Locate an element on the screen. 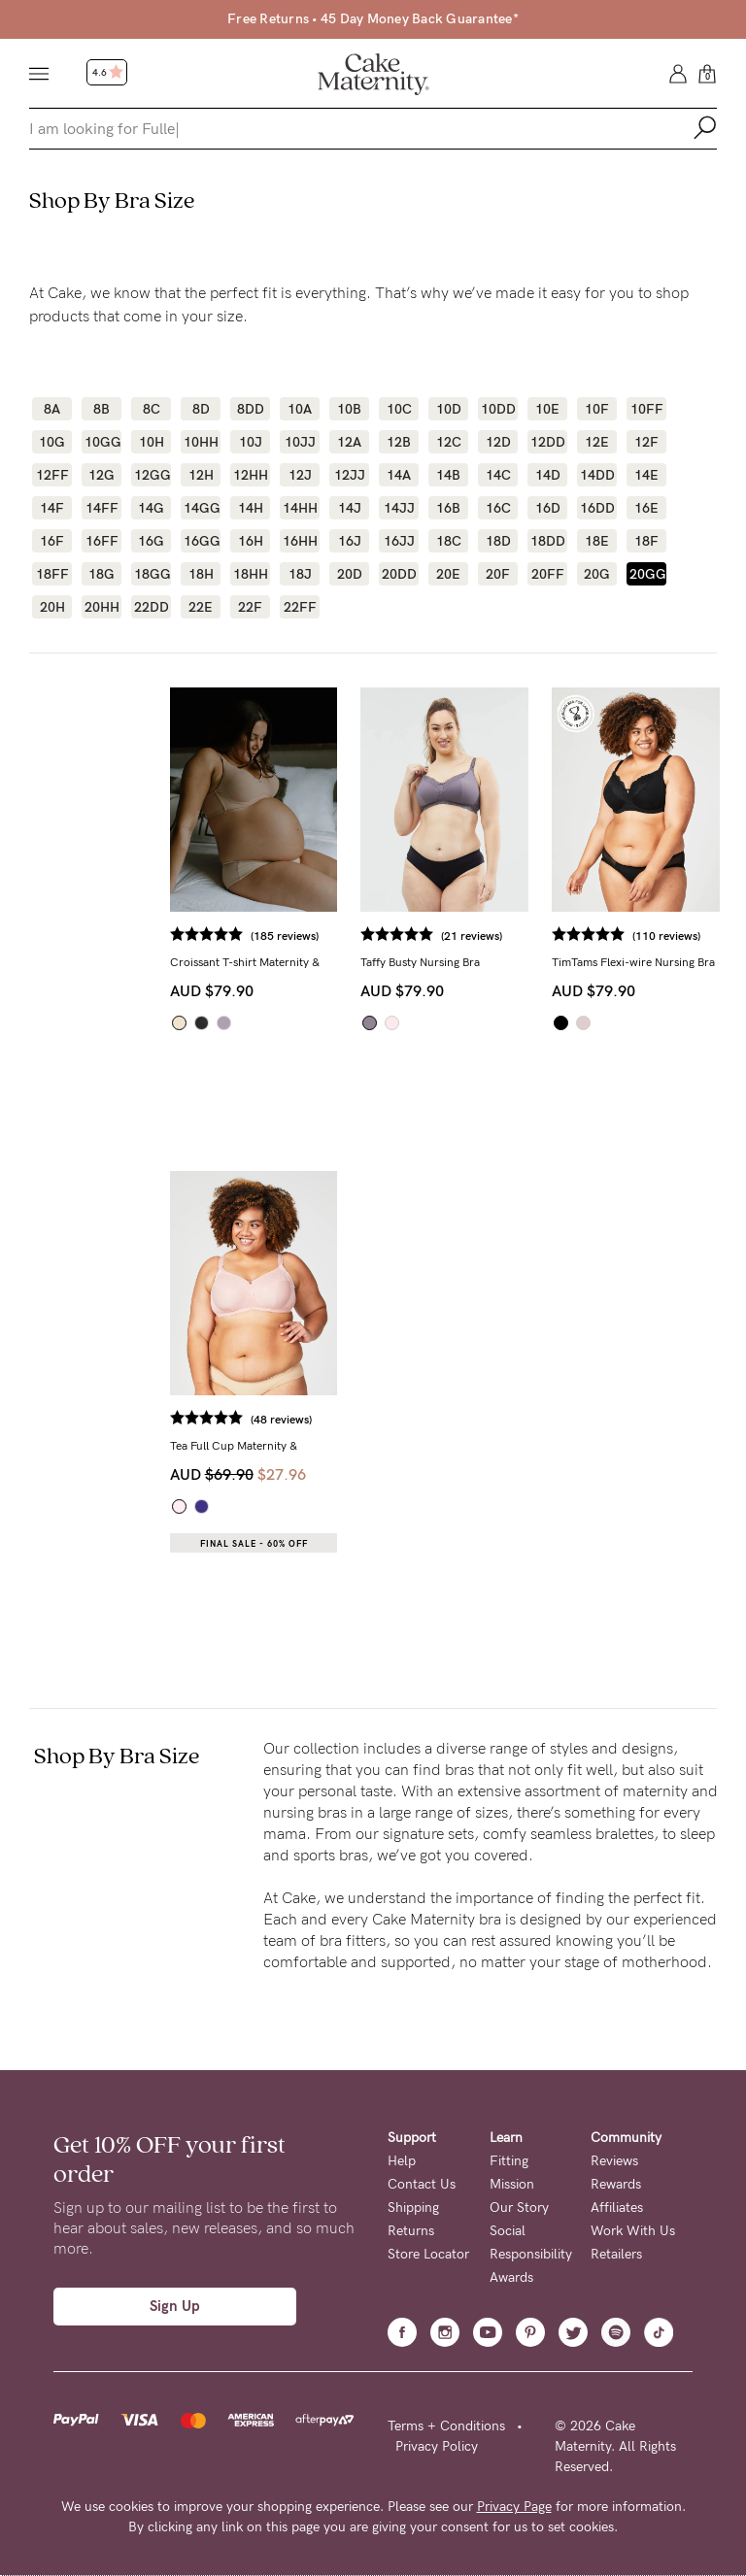 Image resolution: width=746 pixels, height=2576 pixels. Retailers is located at coordinates (616, 2254).